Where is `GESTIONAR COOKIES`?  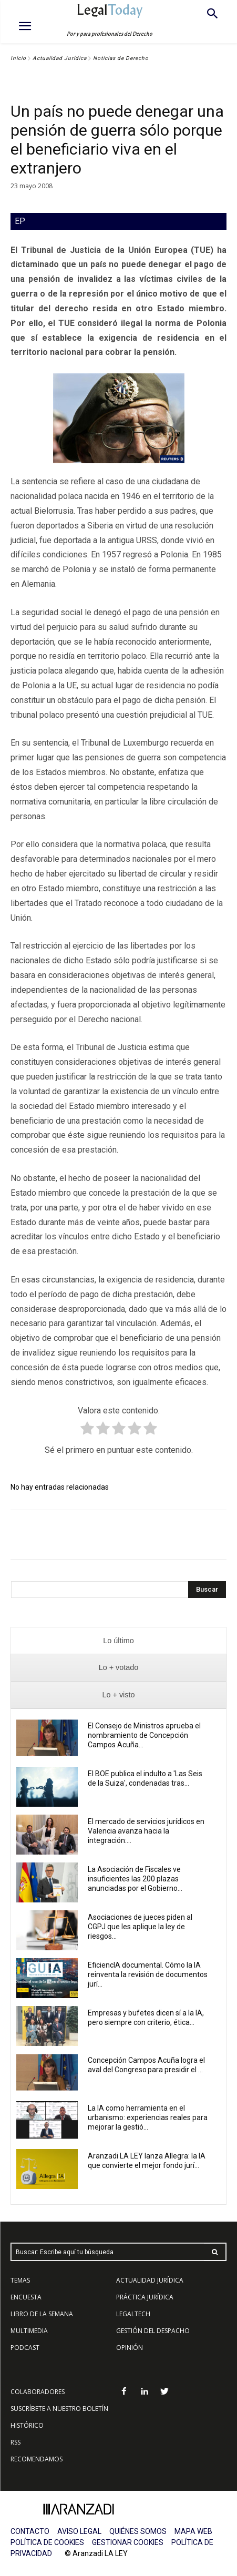 GESTIONAR COOKIES is located at coordinates (127, 2542).